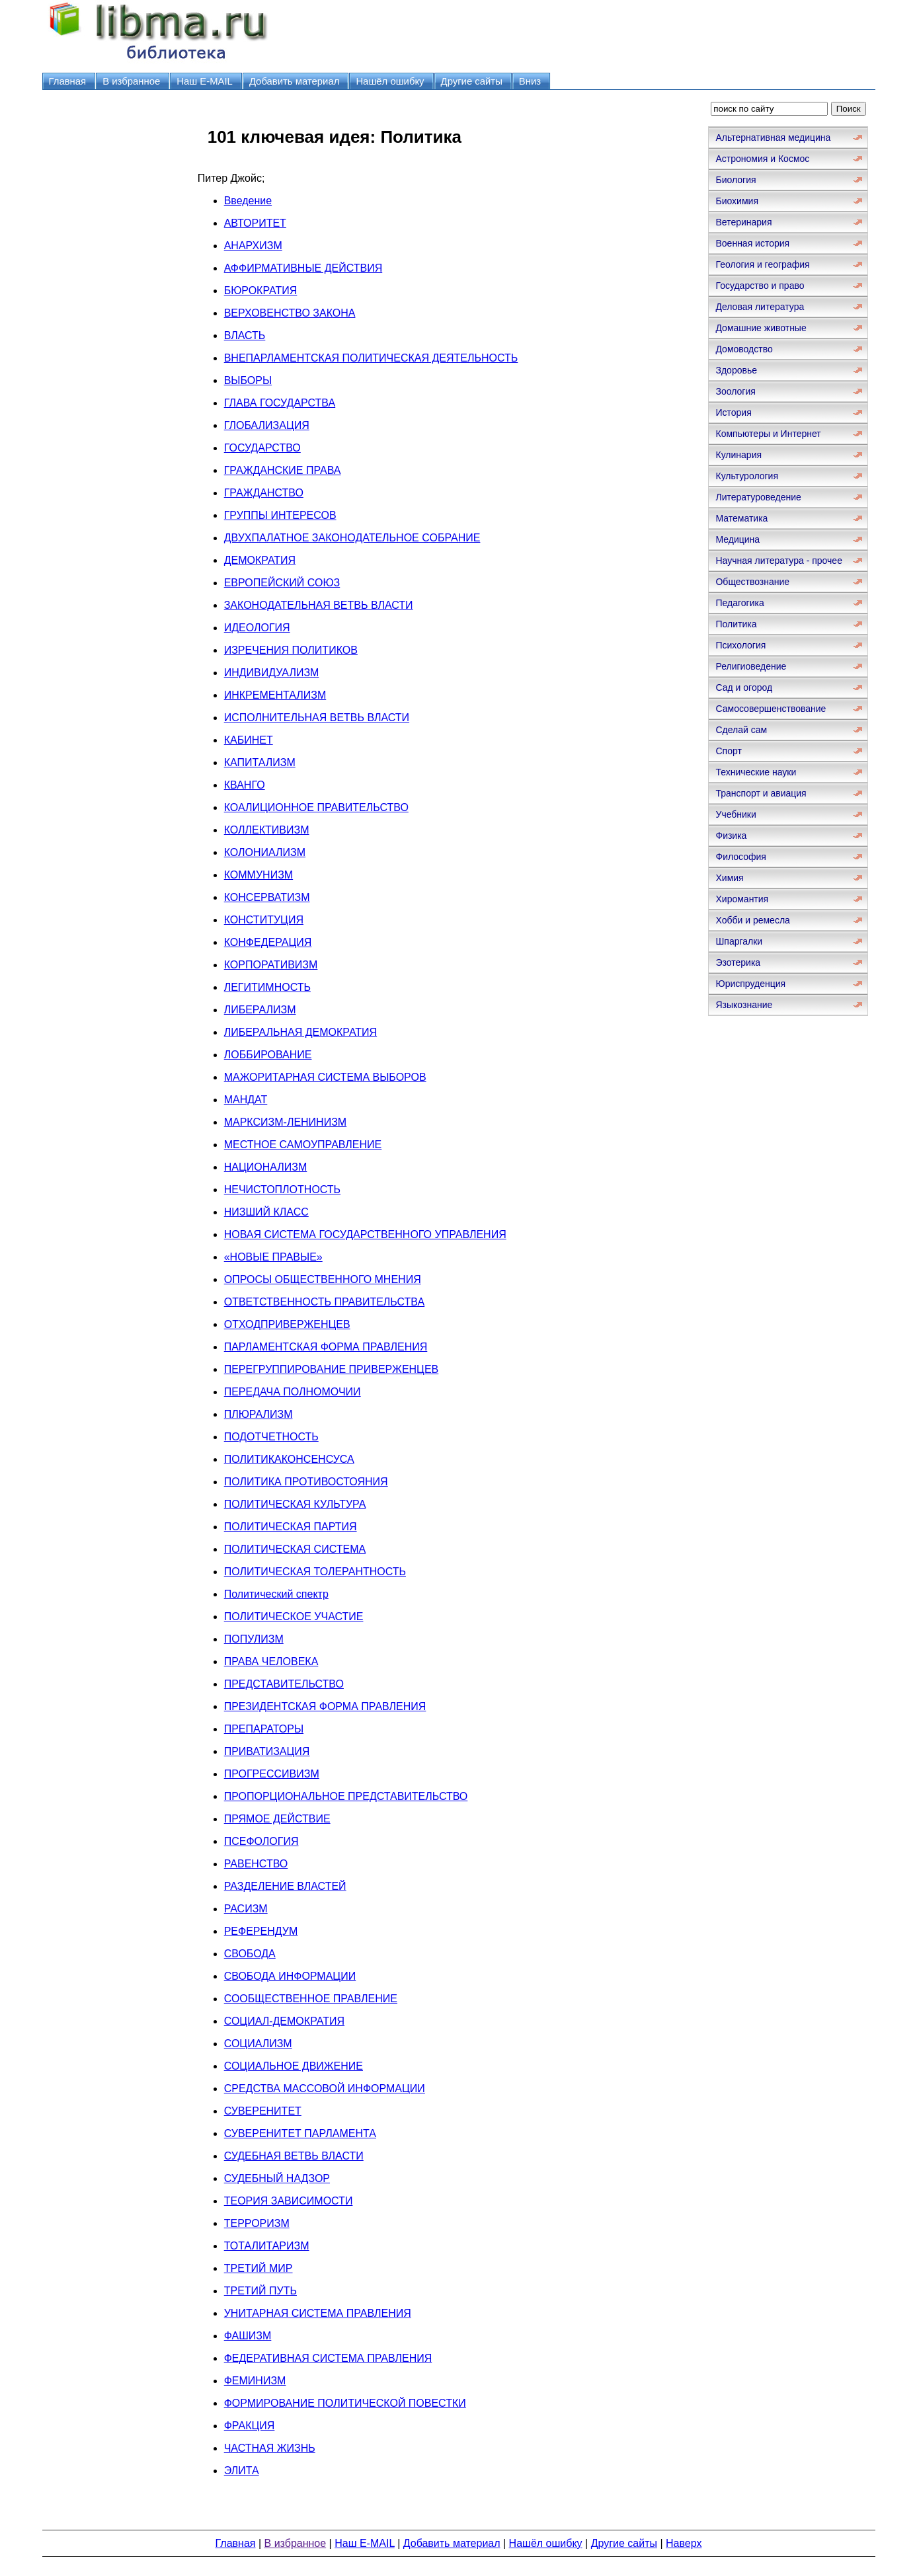 Image resolution: width=917 pixels, height=2576 pixels. What do you see at coordinates (273, 1257) in the screenshot?
I see `«НОВЫЕ ПРАВЫЕ»` at bounding box center [273, 1257].